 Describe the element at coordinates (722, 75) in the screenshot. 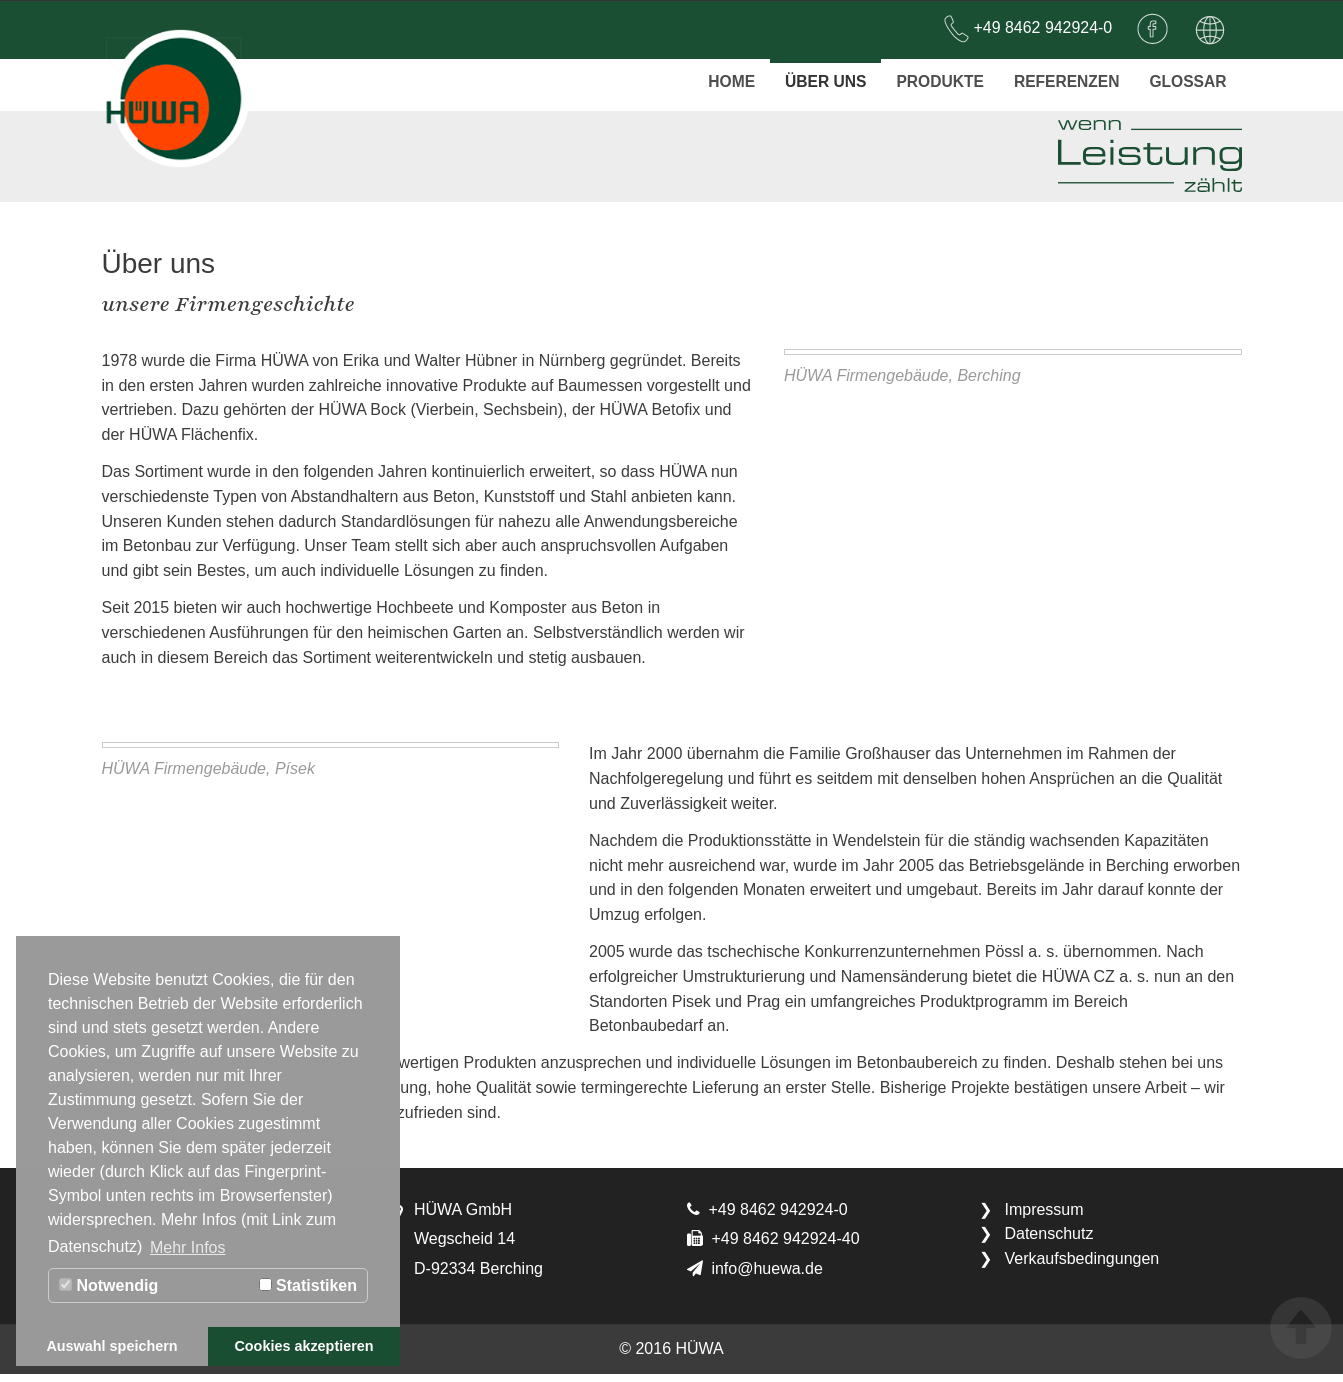

I see `Home` at that location.